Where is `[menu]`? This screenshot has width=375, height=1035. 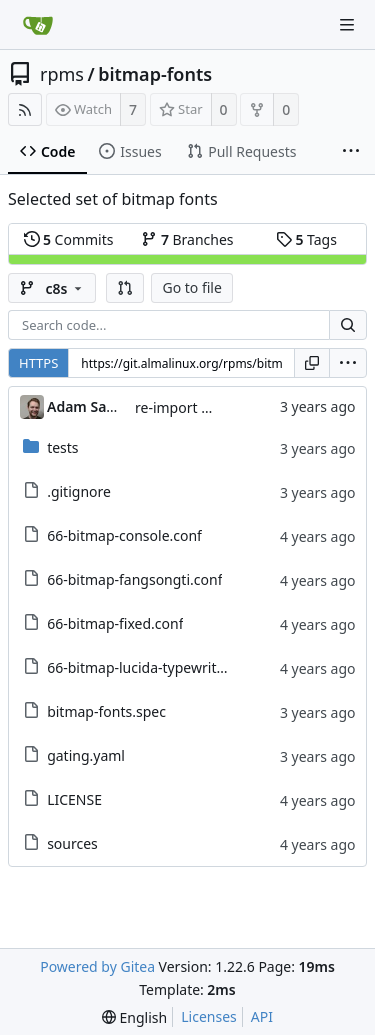 [menu] is located at coordinates (348, 363).